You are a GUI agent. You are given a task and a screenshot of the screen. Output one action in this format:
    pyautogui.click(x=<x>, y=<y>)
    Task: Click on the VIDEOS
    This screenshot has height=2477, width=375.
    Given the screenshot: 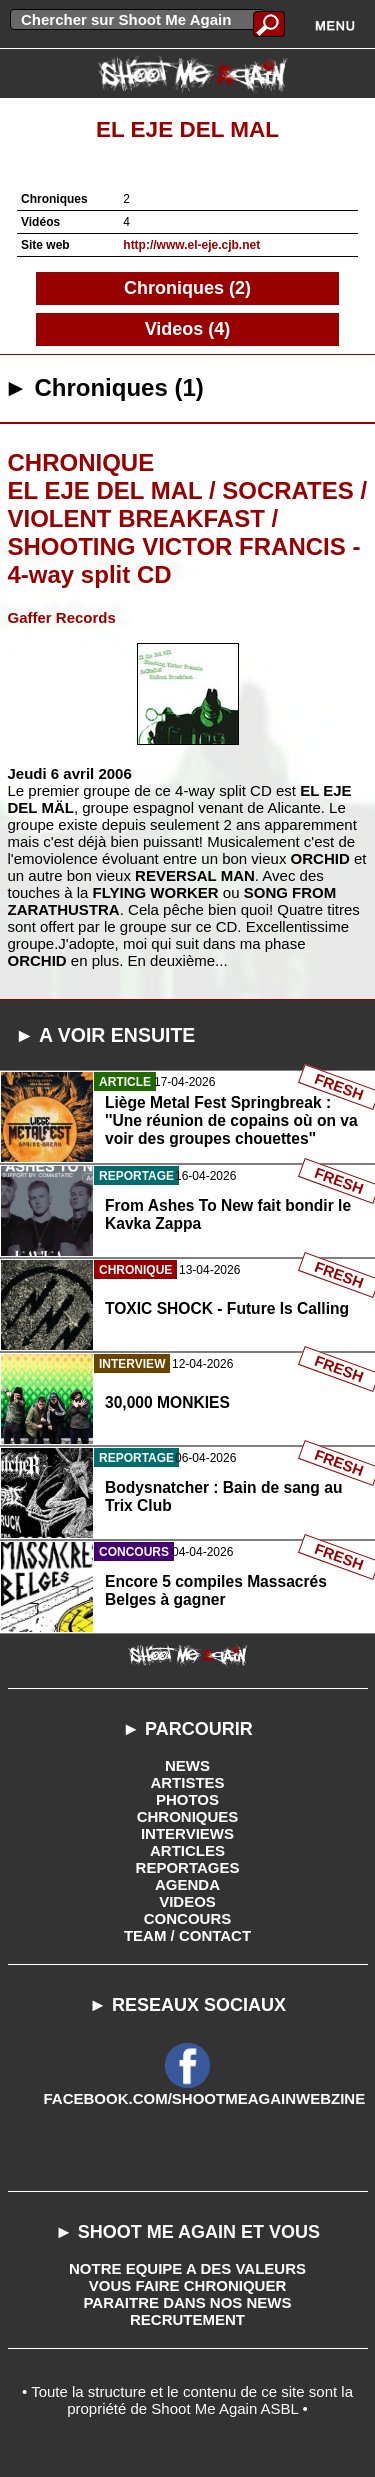 What is the action you would take?
    pyautogui.click(x=187, y=1901)
    